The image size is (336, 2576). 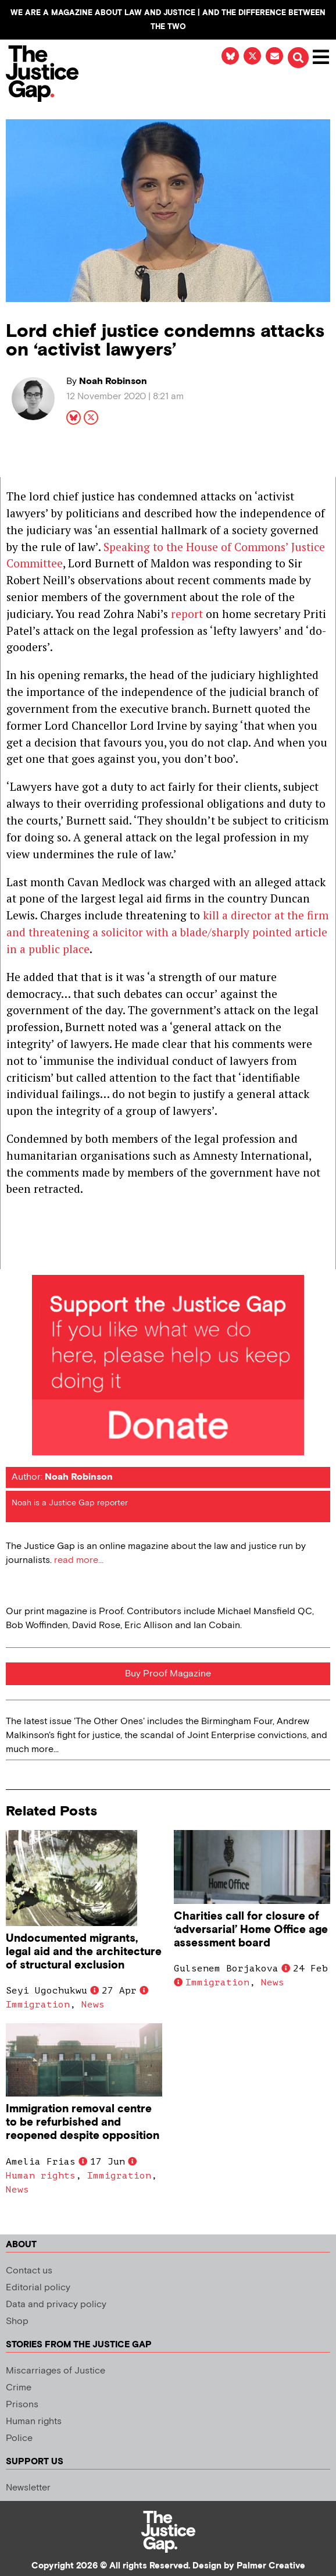 I want to click on Contact us, so click(x=29, y=2271).